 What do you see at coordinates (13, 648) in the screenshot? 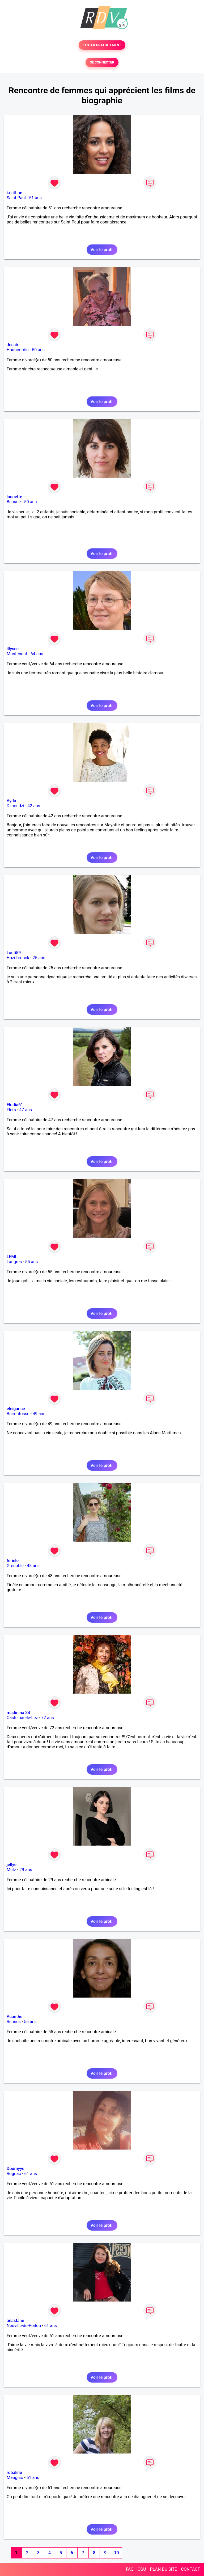
I see `illysse` at bounding box center [13, 648].